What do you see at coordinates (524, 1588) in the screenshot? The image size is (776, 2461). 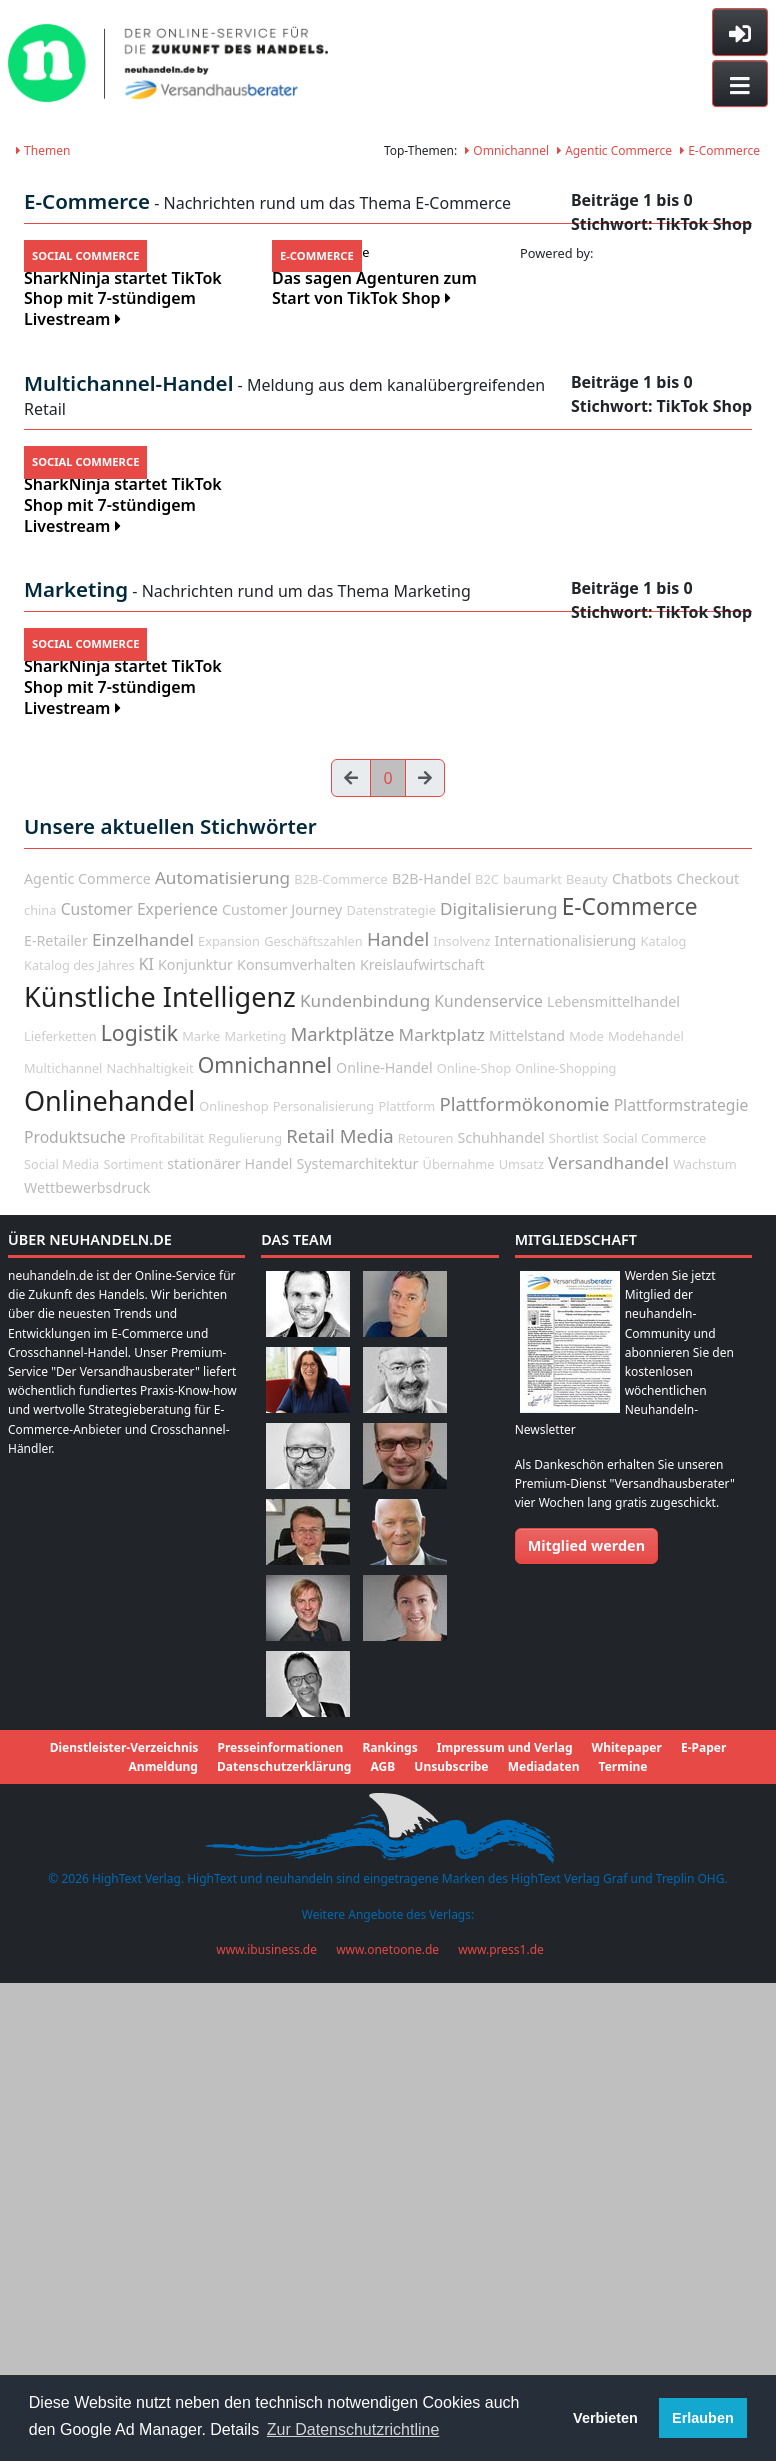 I see `Plattformökonomie` at bounding box center [524, 1588].